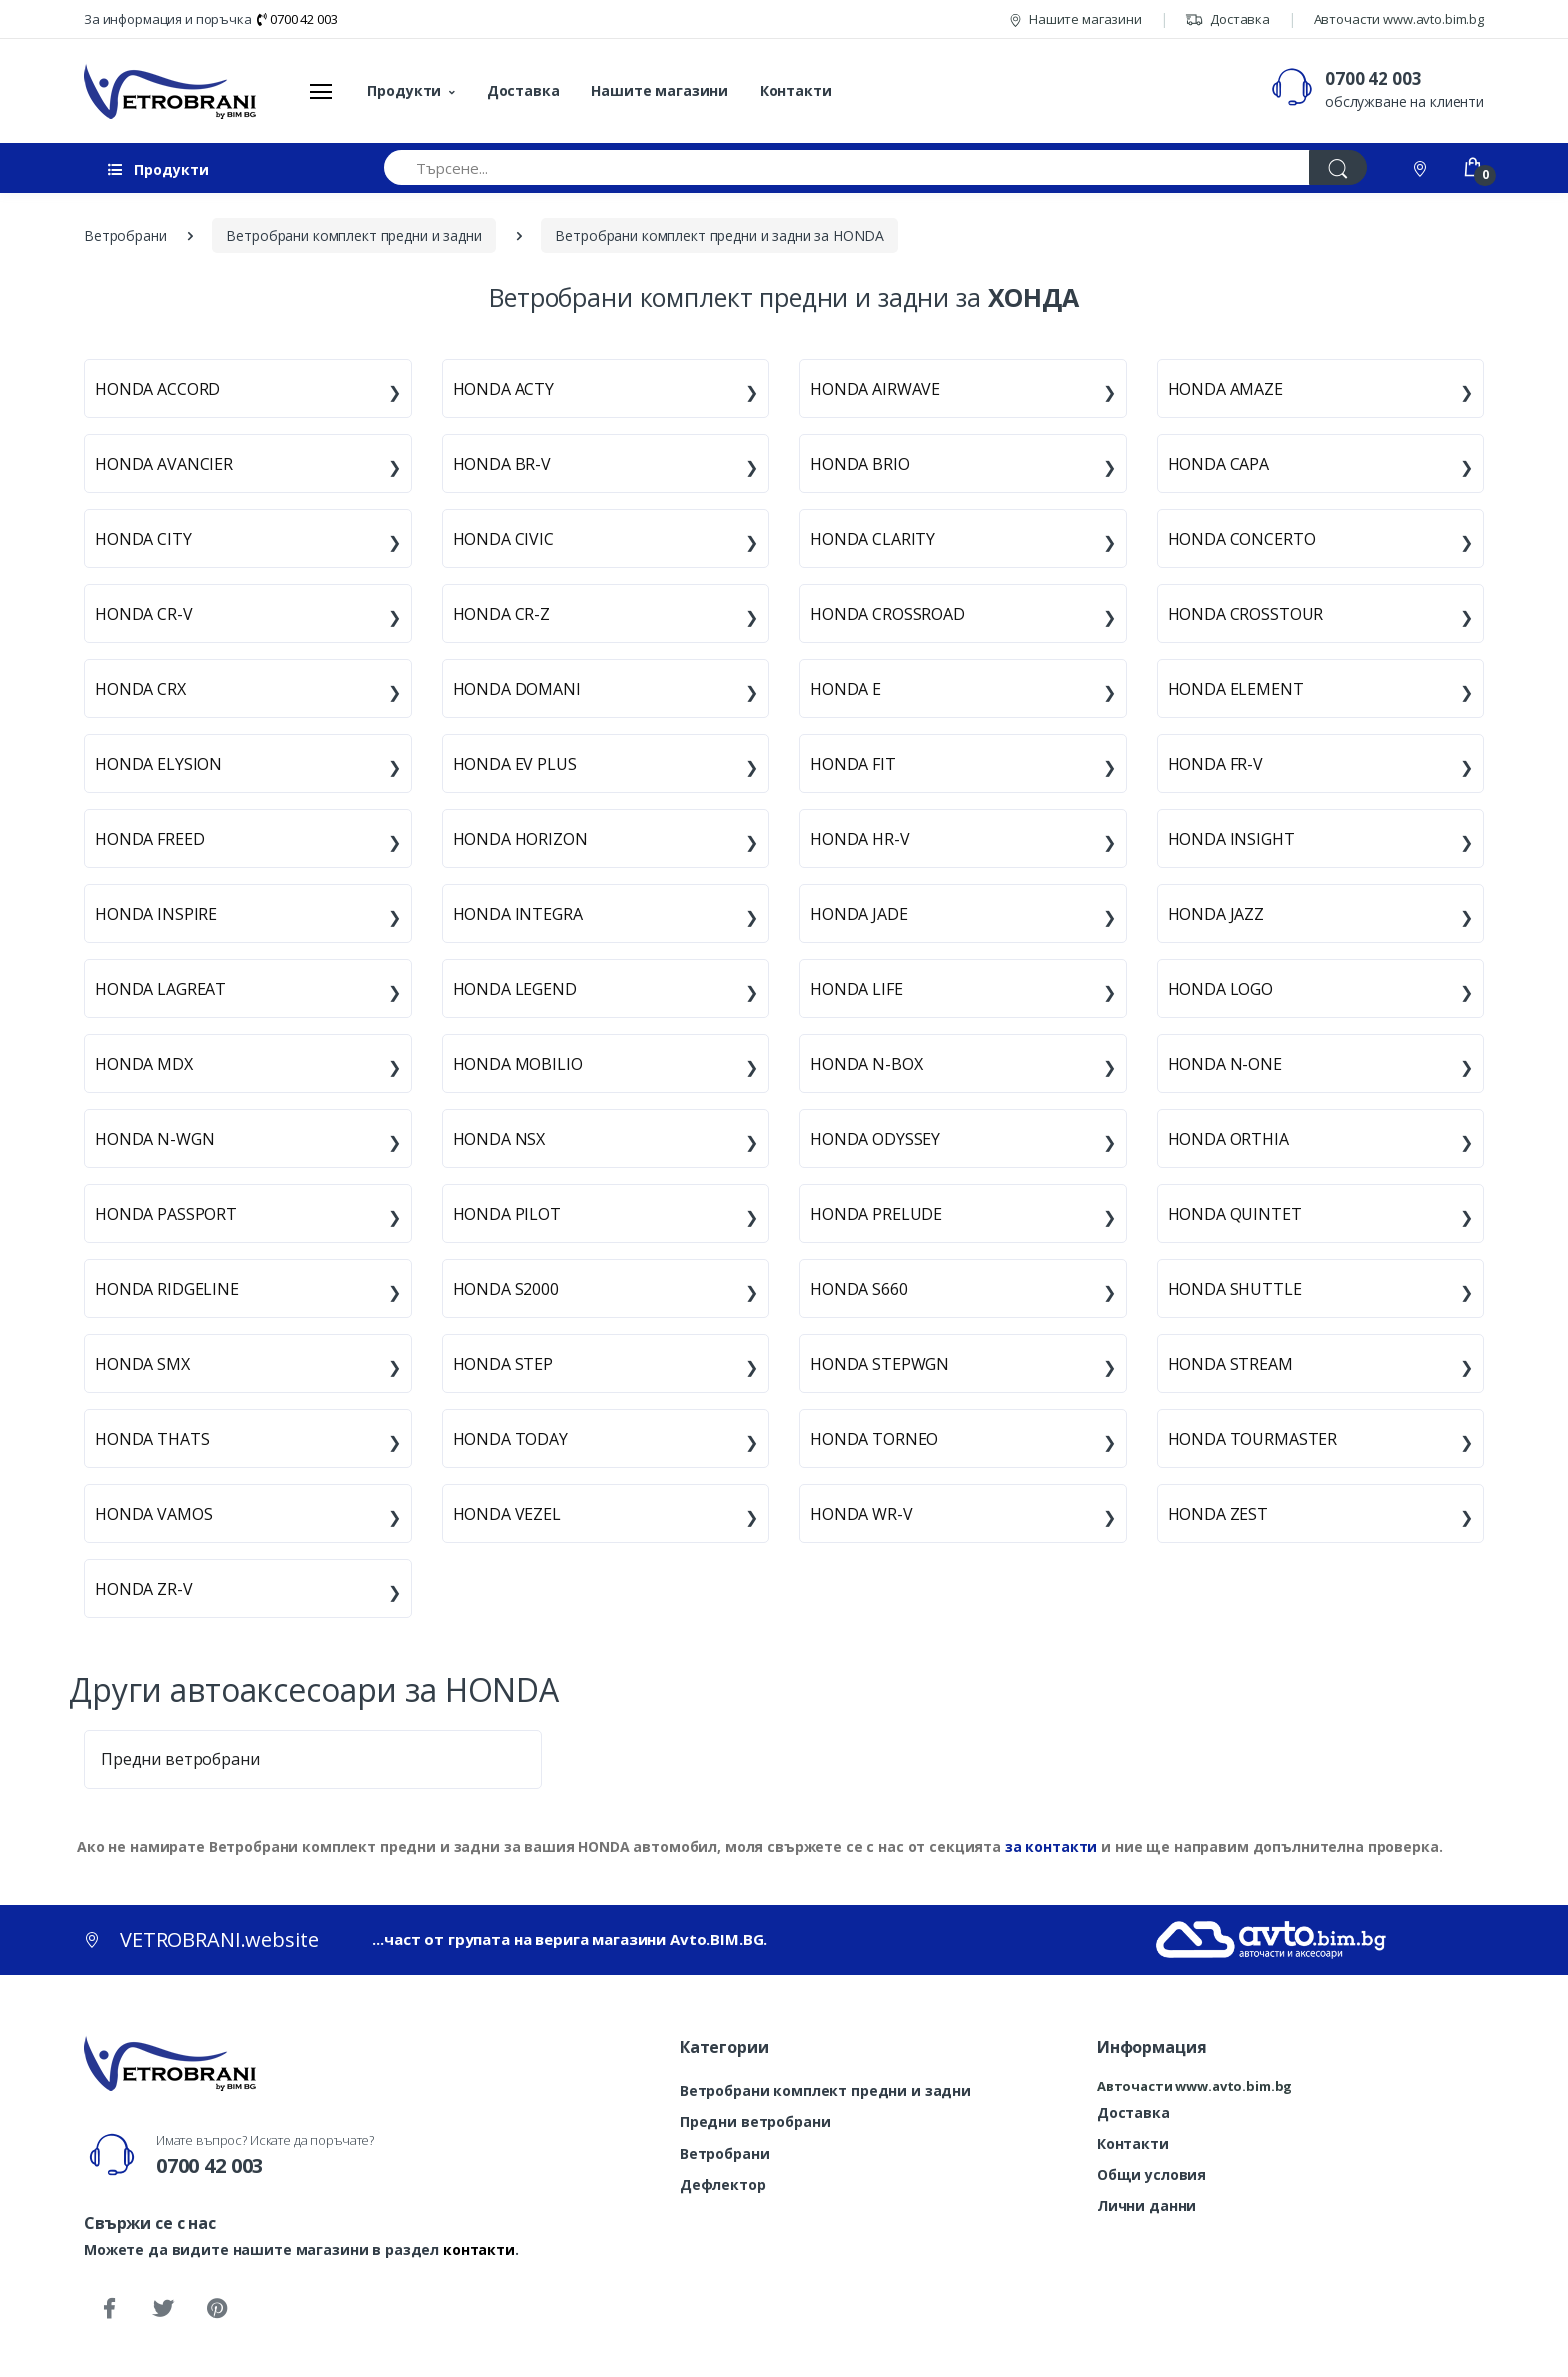 The height and width of the screenshot is (2377, 1568). What do you see at coordinates (725, 2153) in the screenshot?
I see `Ветробрани` at bounding box center [725, 2153].